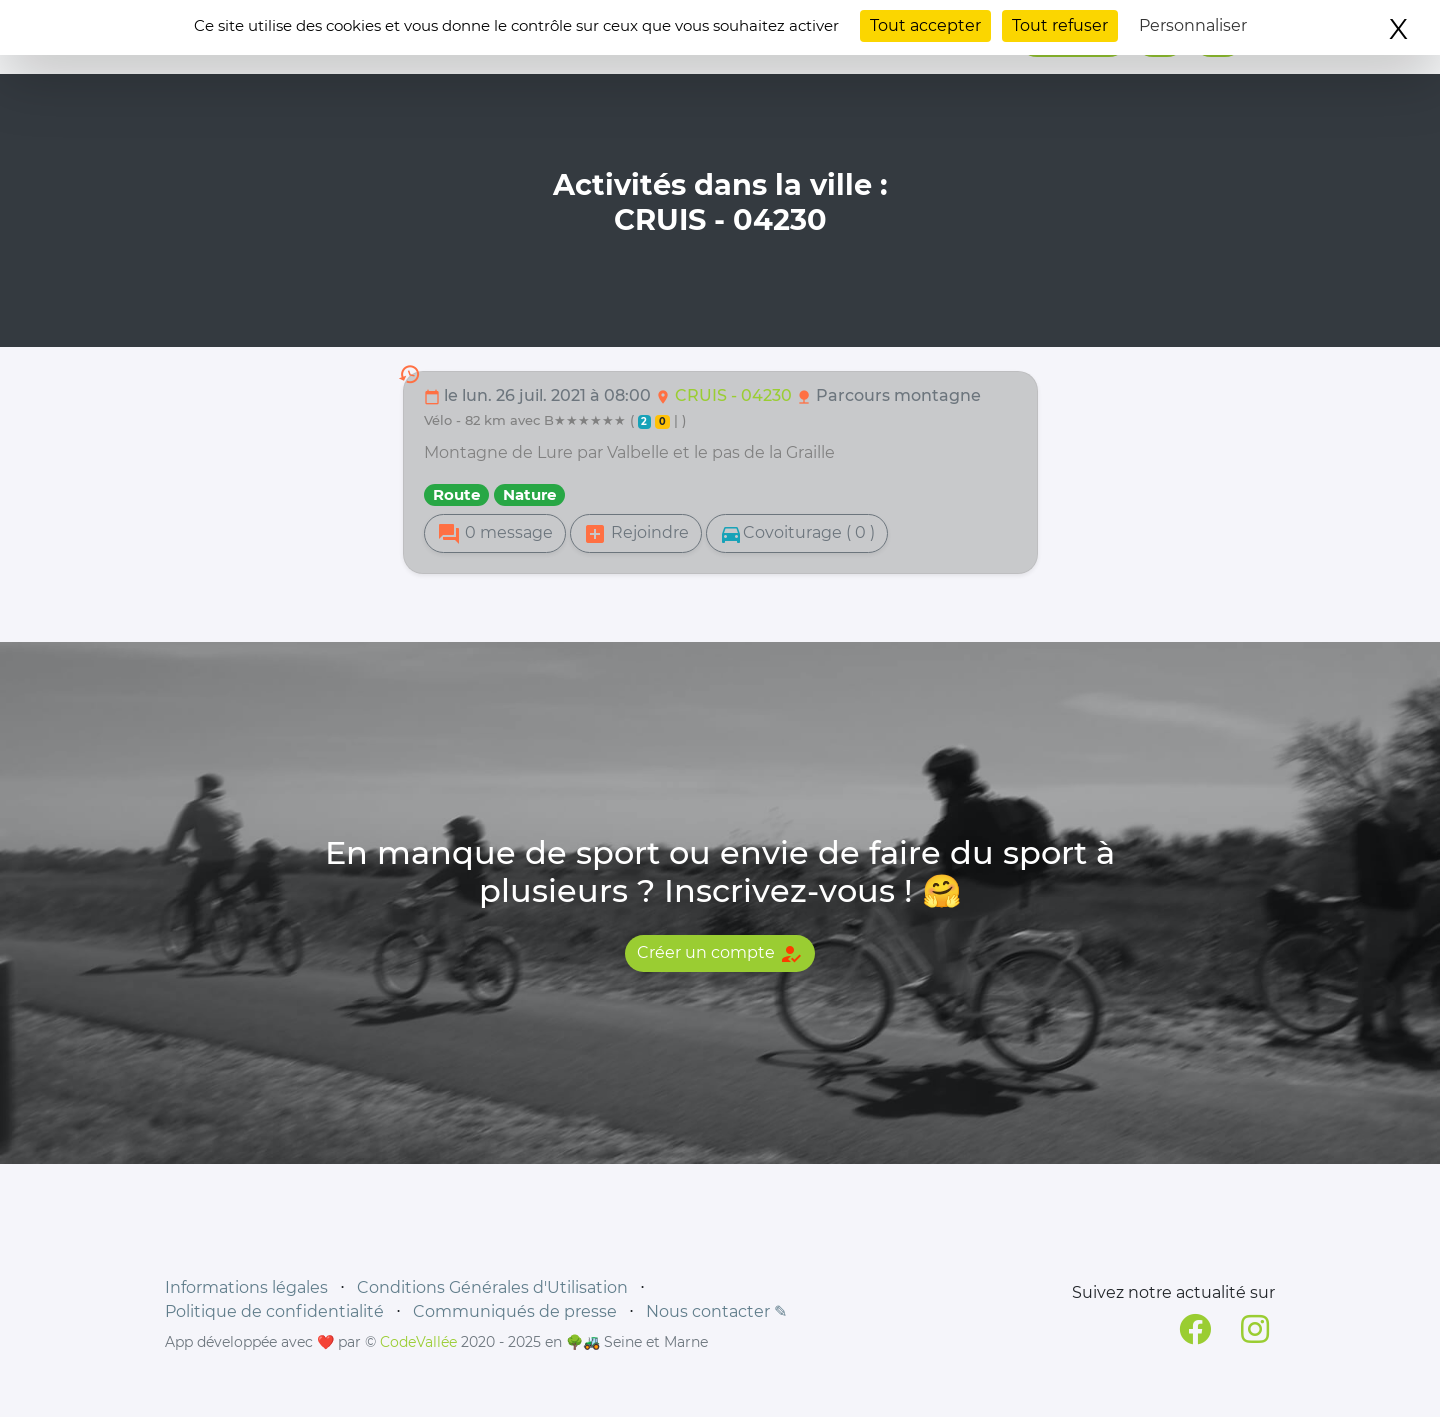 Image resolution: width=1440 pixels, height=1417 pixels. What do you see at coordinates (735, 395) in the screenshot?
I see `CRUIS - 04230` at bounding box center [735, 395].